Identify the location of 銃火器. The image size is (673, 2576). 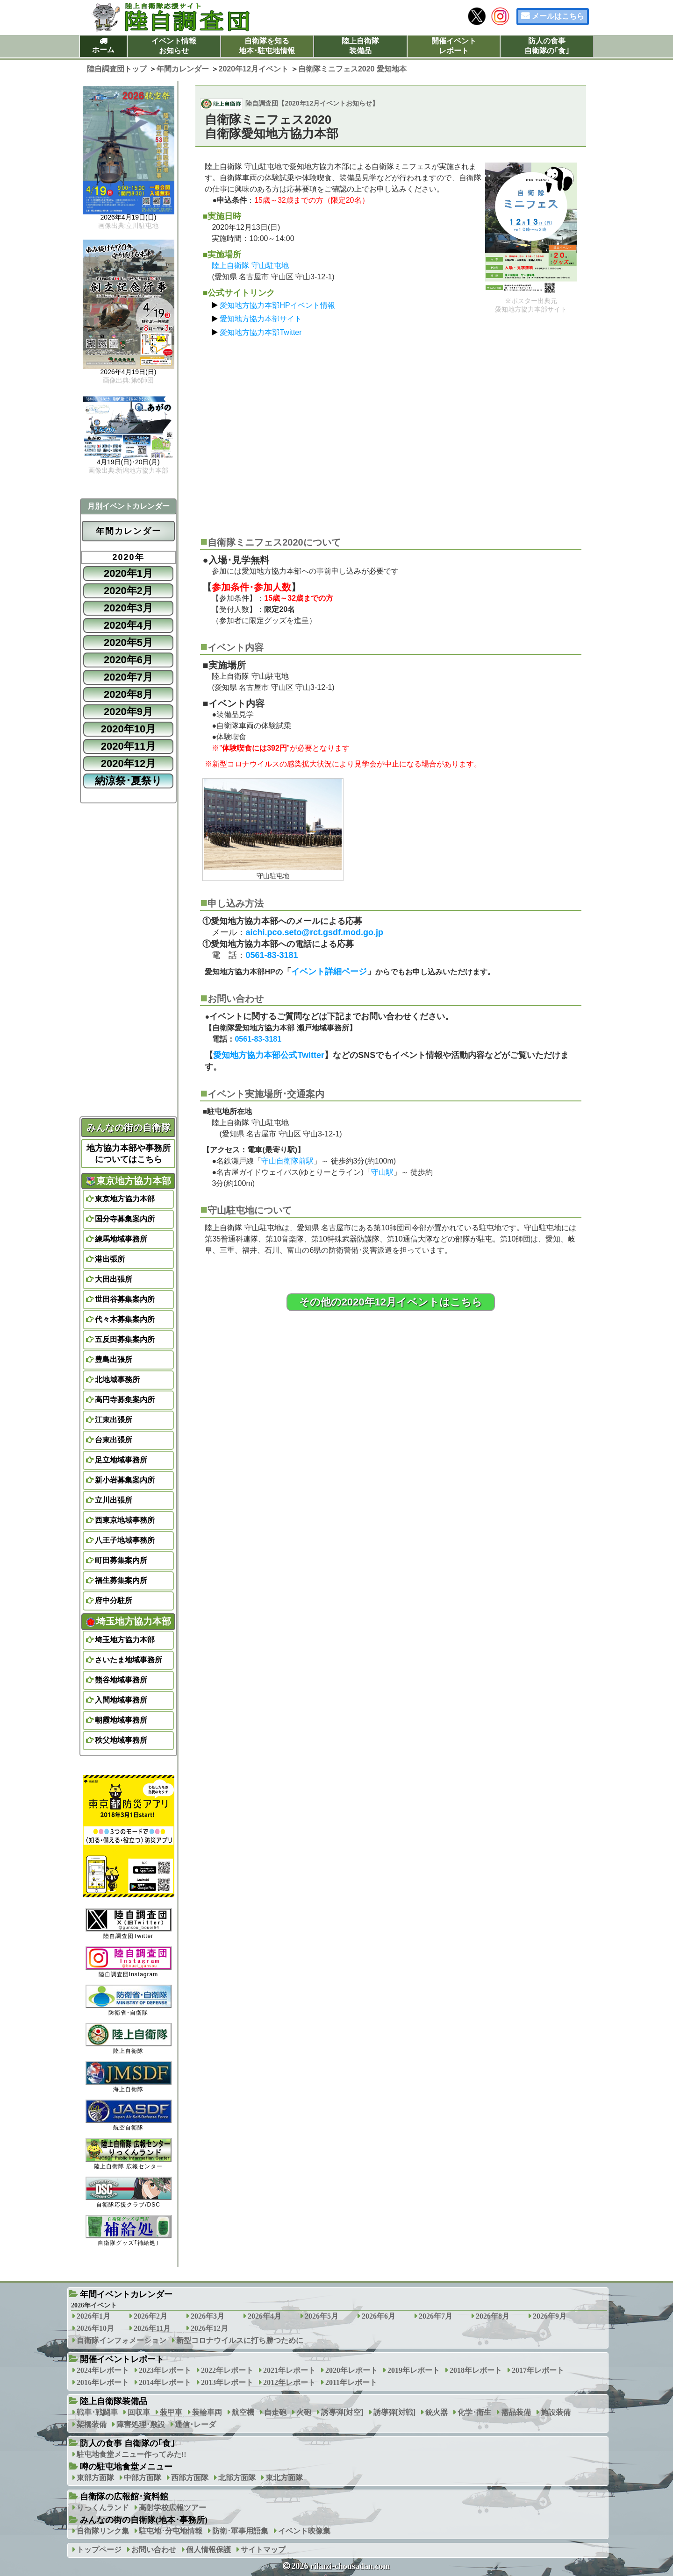
(436, 2412).